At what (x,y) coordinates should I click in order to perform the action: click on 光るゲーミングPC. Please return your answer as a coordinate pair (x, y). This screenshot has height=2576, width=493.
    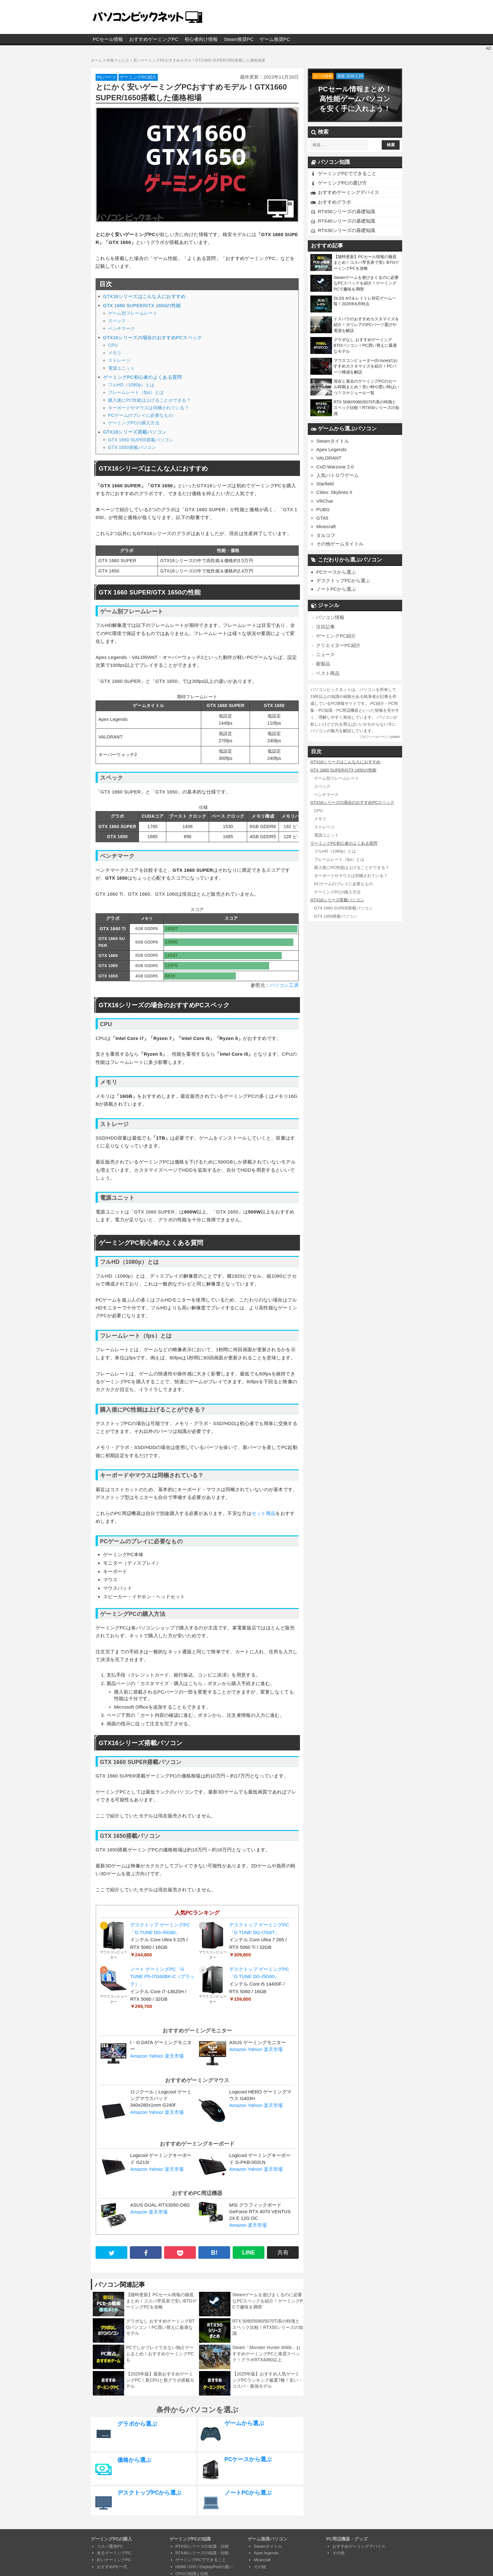
    Looking at the image, I should click on (114, 2553).